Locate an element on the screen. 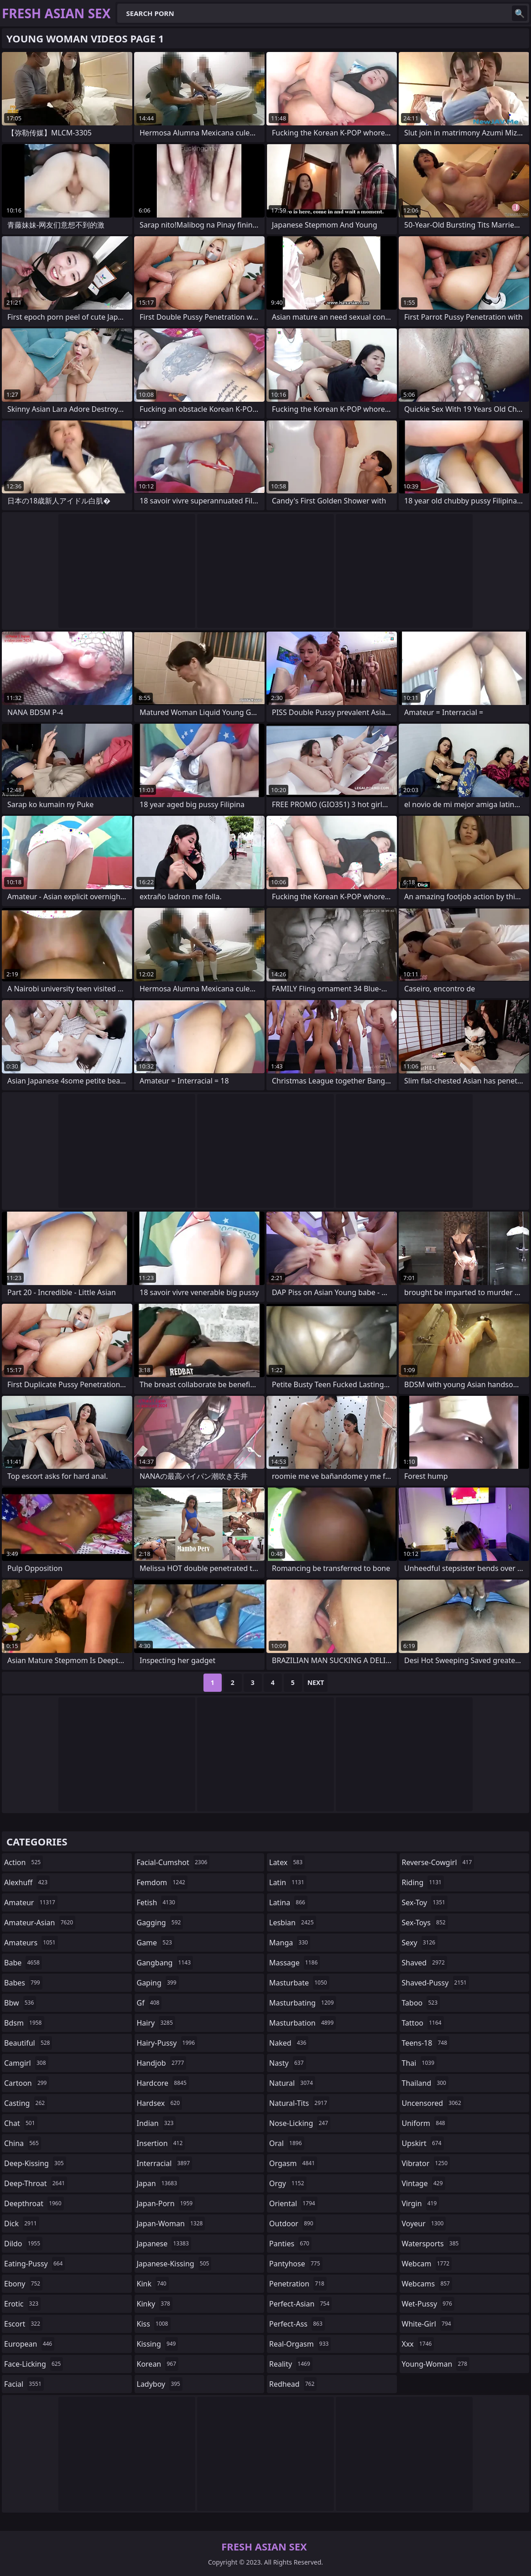 Image resolution: width=531 pixels, height=2576 pixels. fetish is located at coordinates (157, 1902).